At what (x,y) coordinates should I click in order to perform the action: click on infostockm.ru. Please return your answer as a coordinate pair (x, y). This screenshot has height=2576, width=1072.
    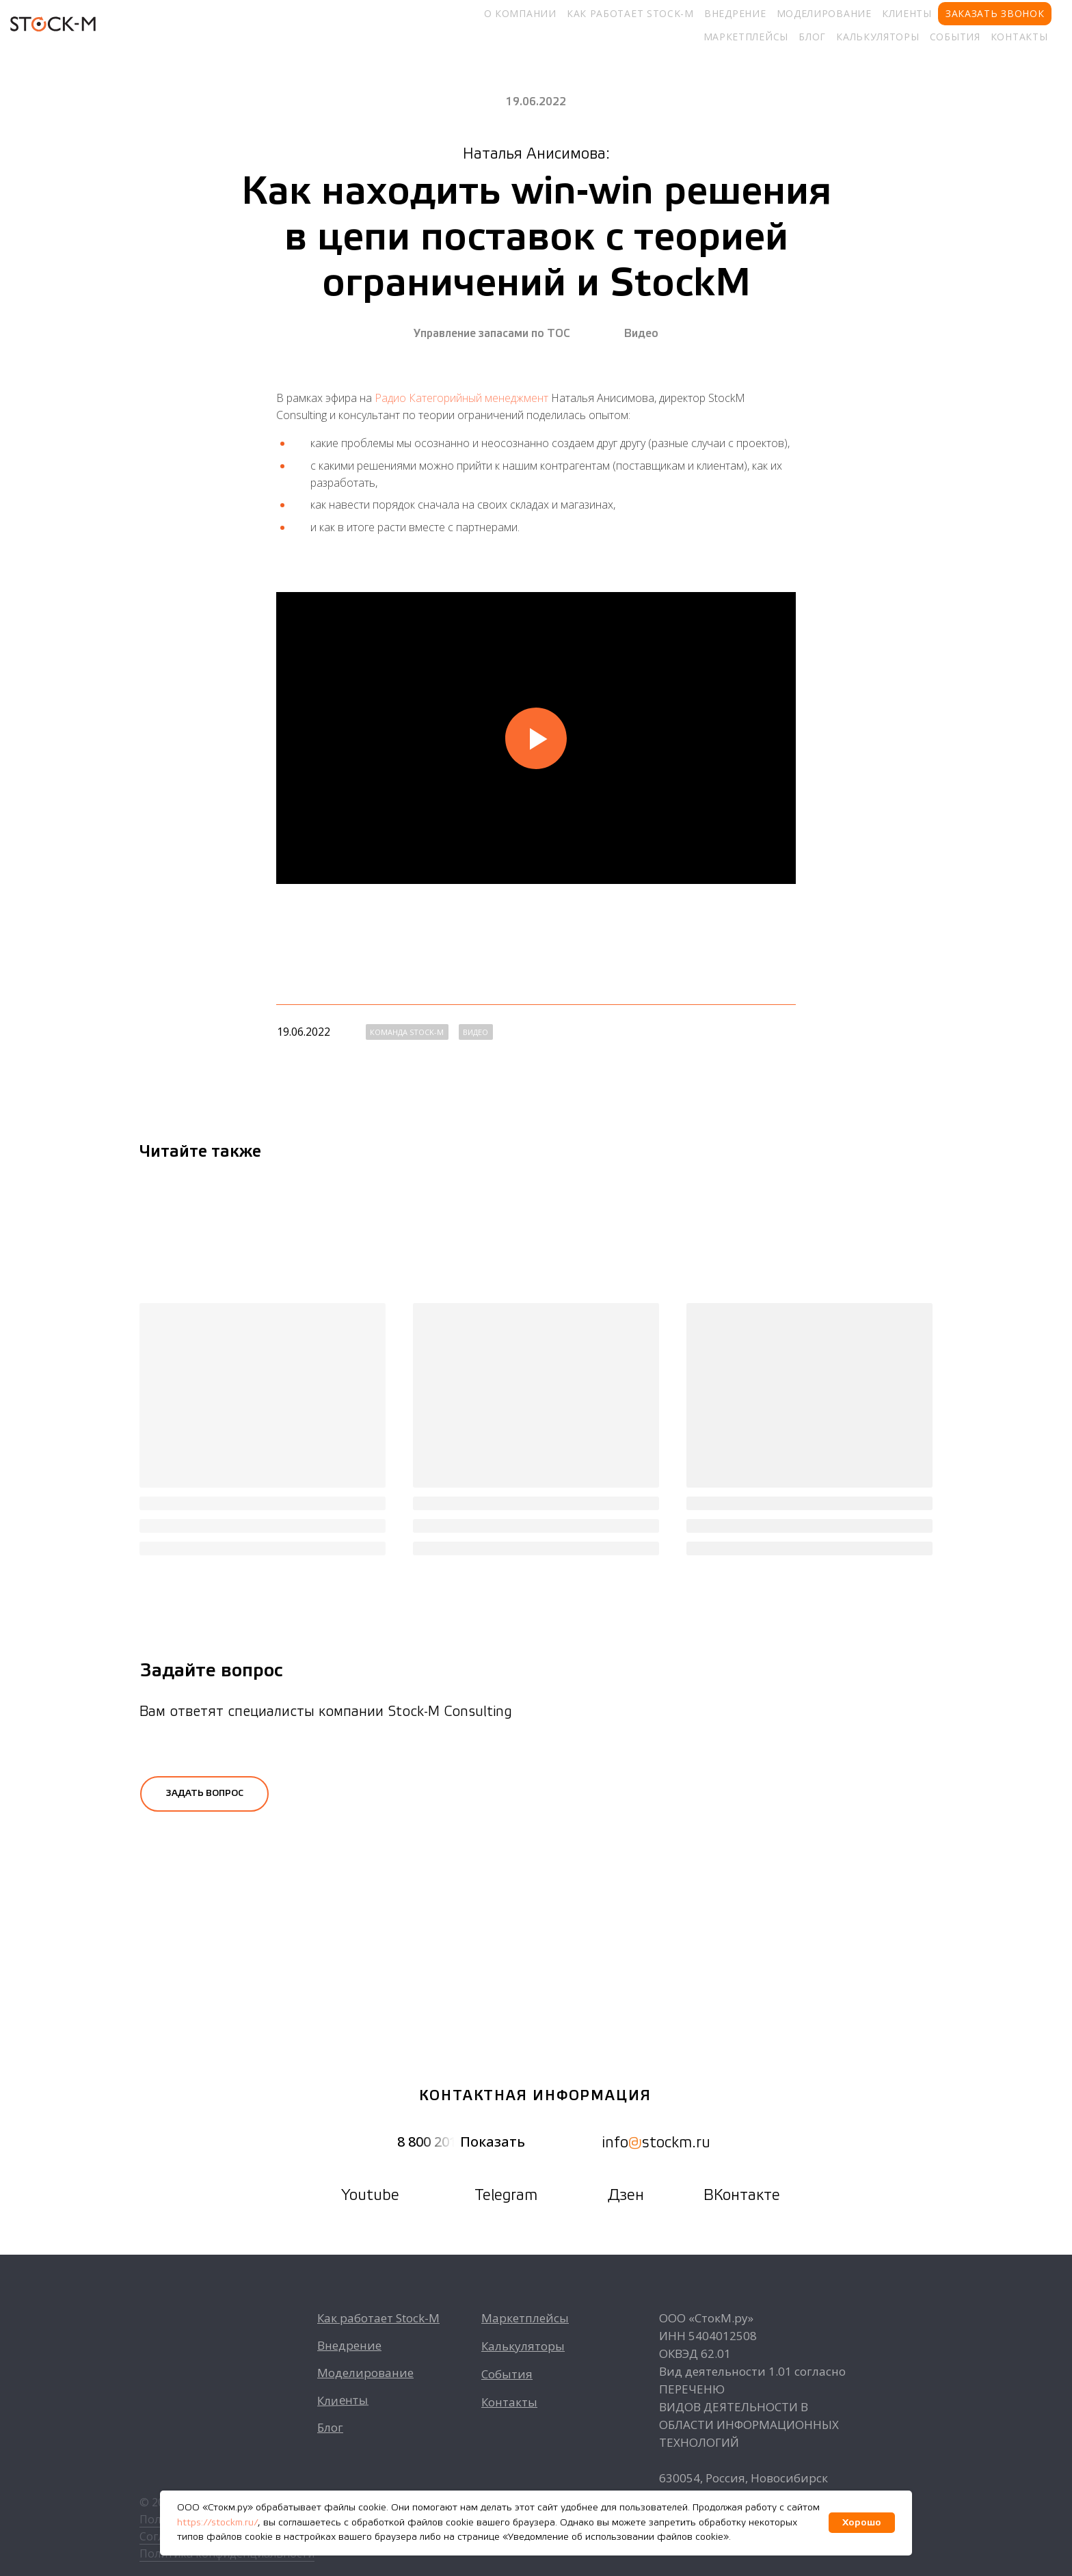
    Looking at the image, I should click on (656, 2143).